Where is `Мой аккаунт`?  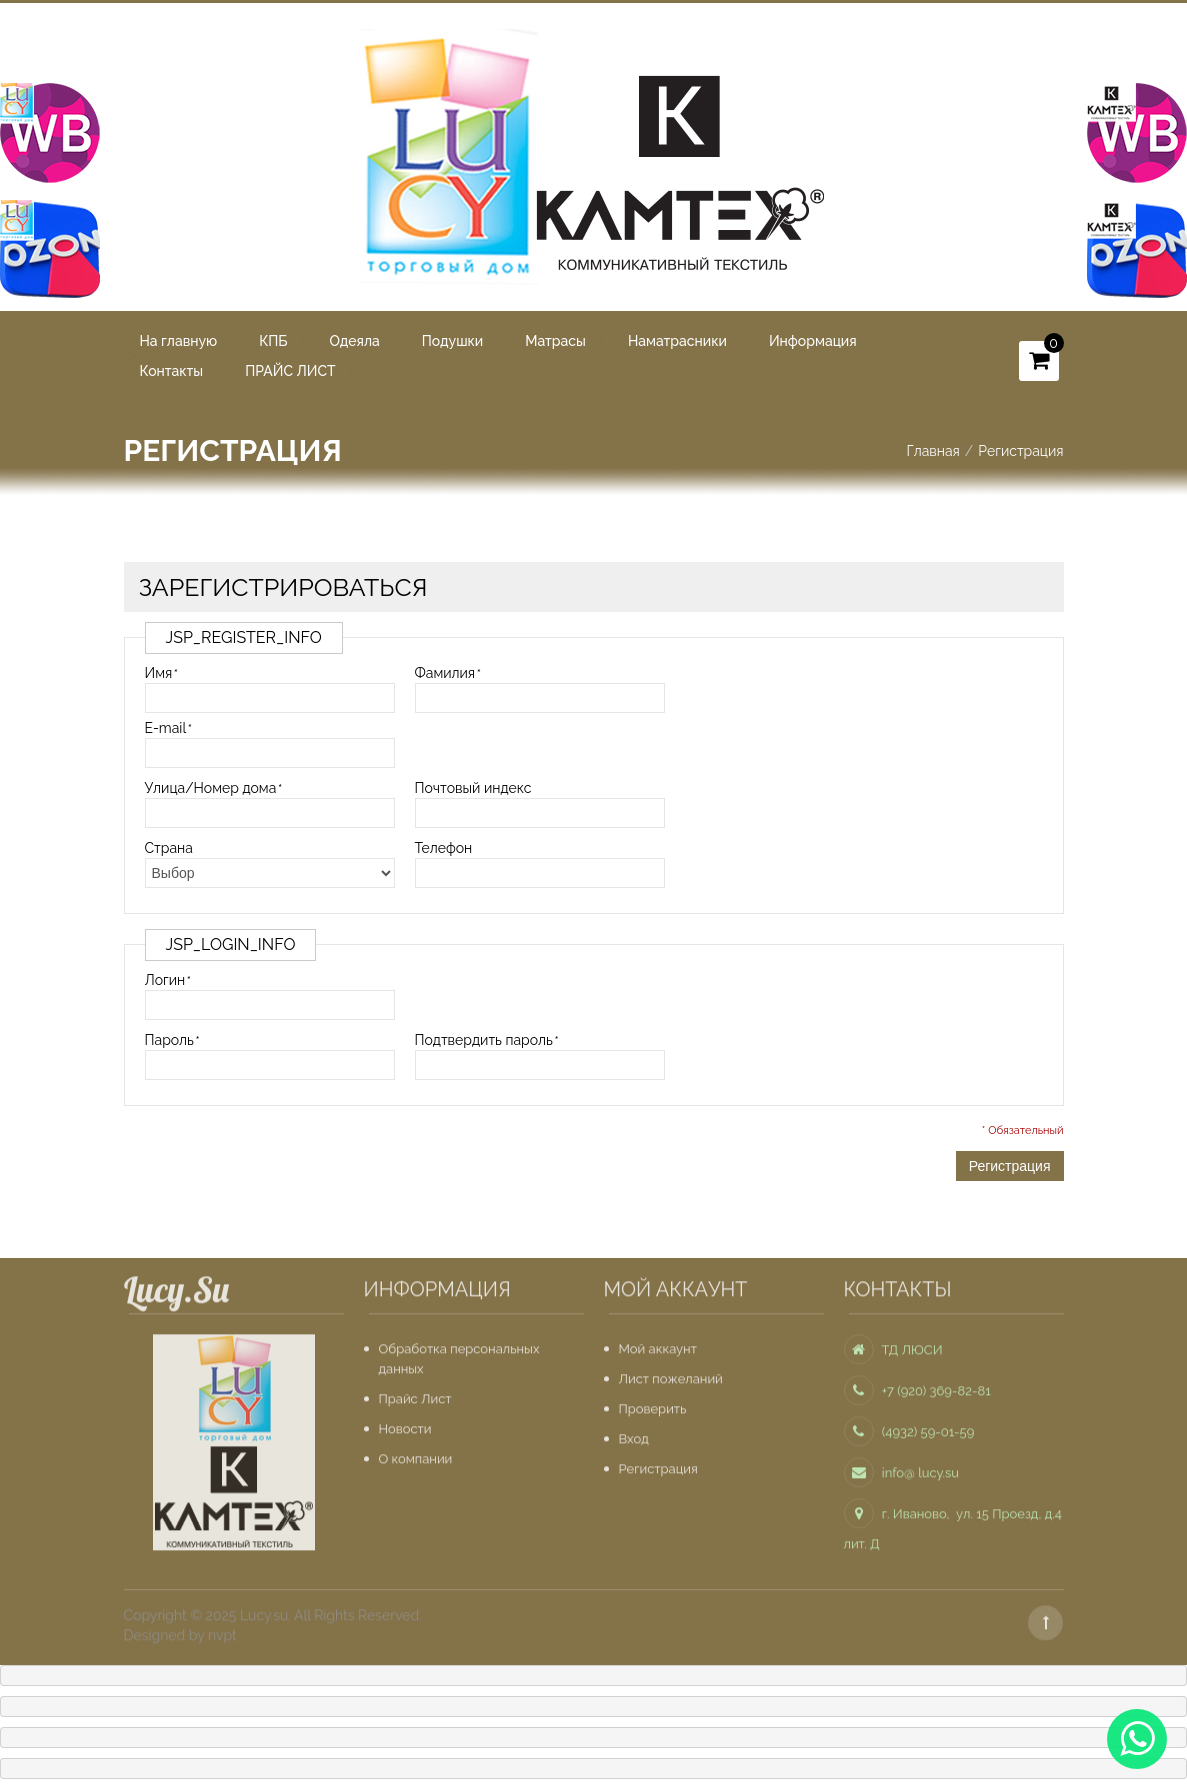 Мой аккаунт is located at coordinates (658, 1342).